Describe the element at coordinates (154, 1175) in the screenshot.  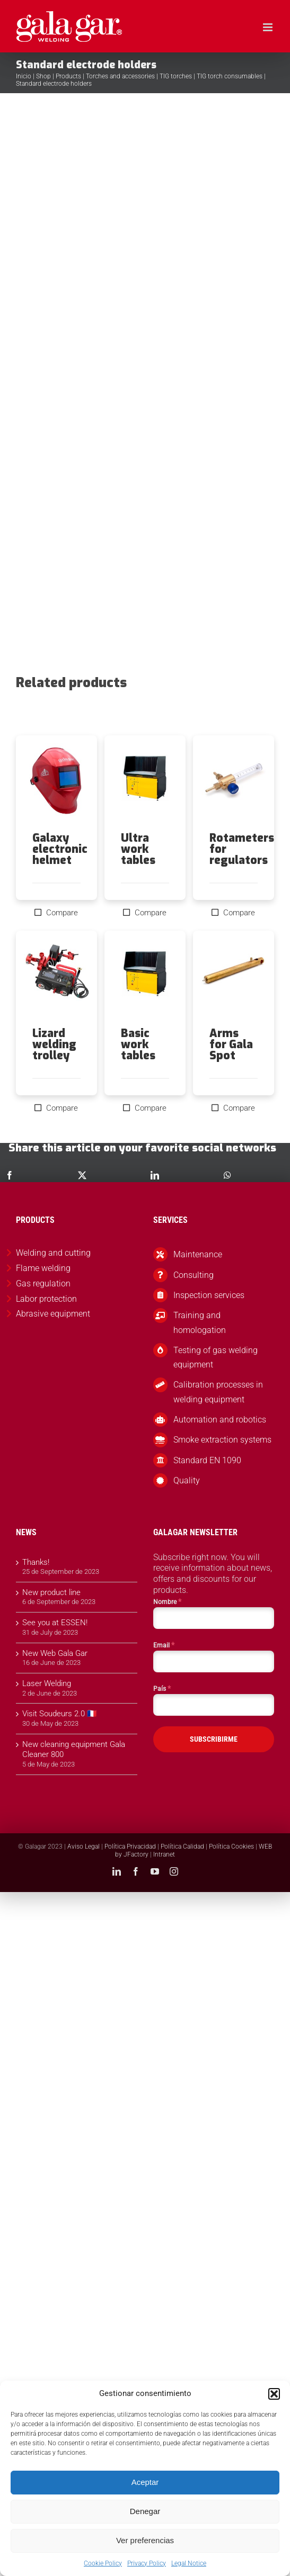
I see `[LinkedIn]` at that location.